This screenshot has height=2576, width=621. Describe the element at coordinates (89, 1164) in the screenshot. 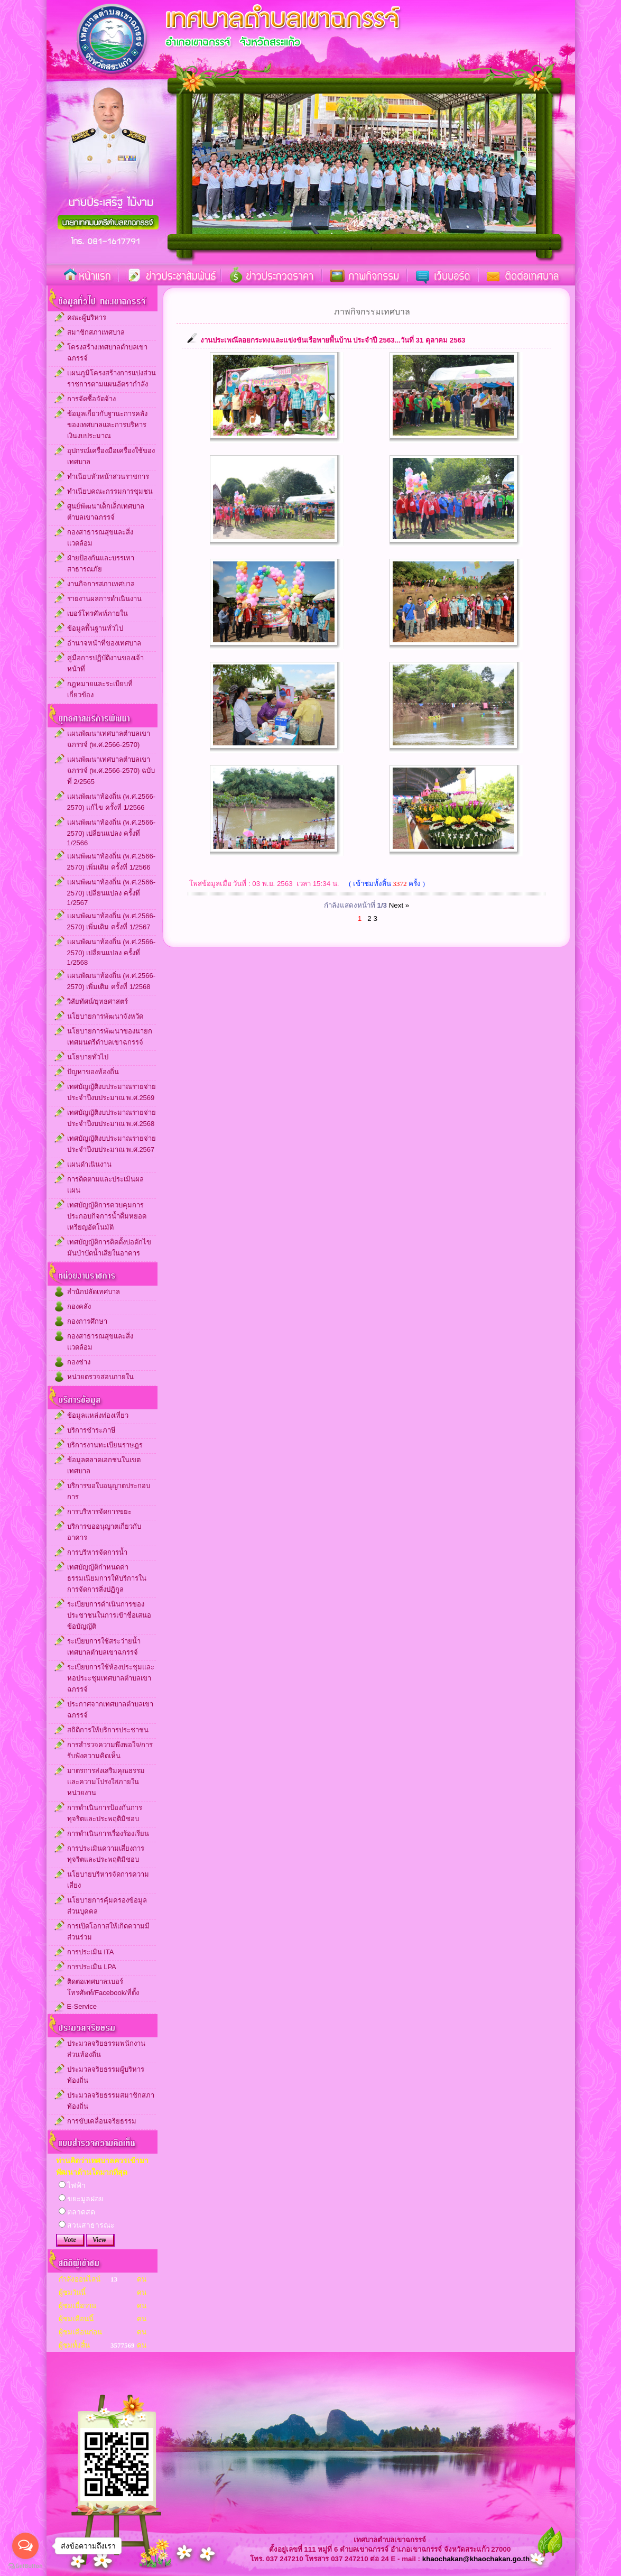

I see `แผนดำเนินงาน` at that location.